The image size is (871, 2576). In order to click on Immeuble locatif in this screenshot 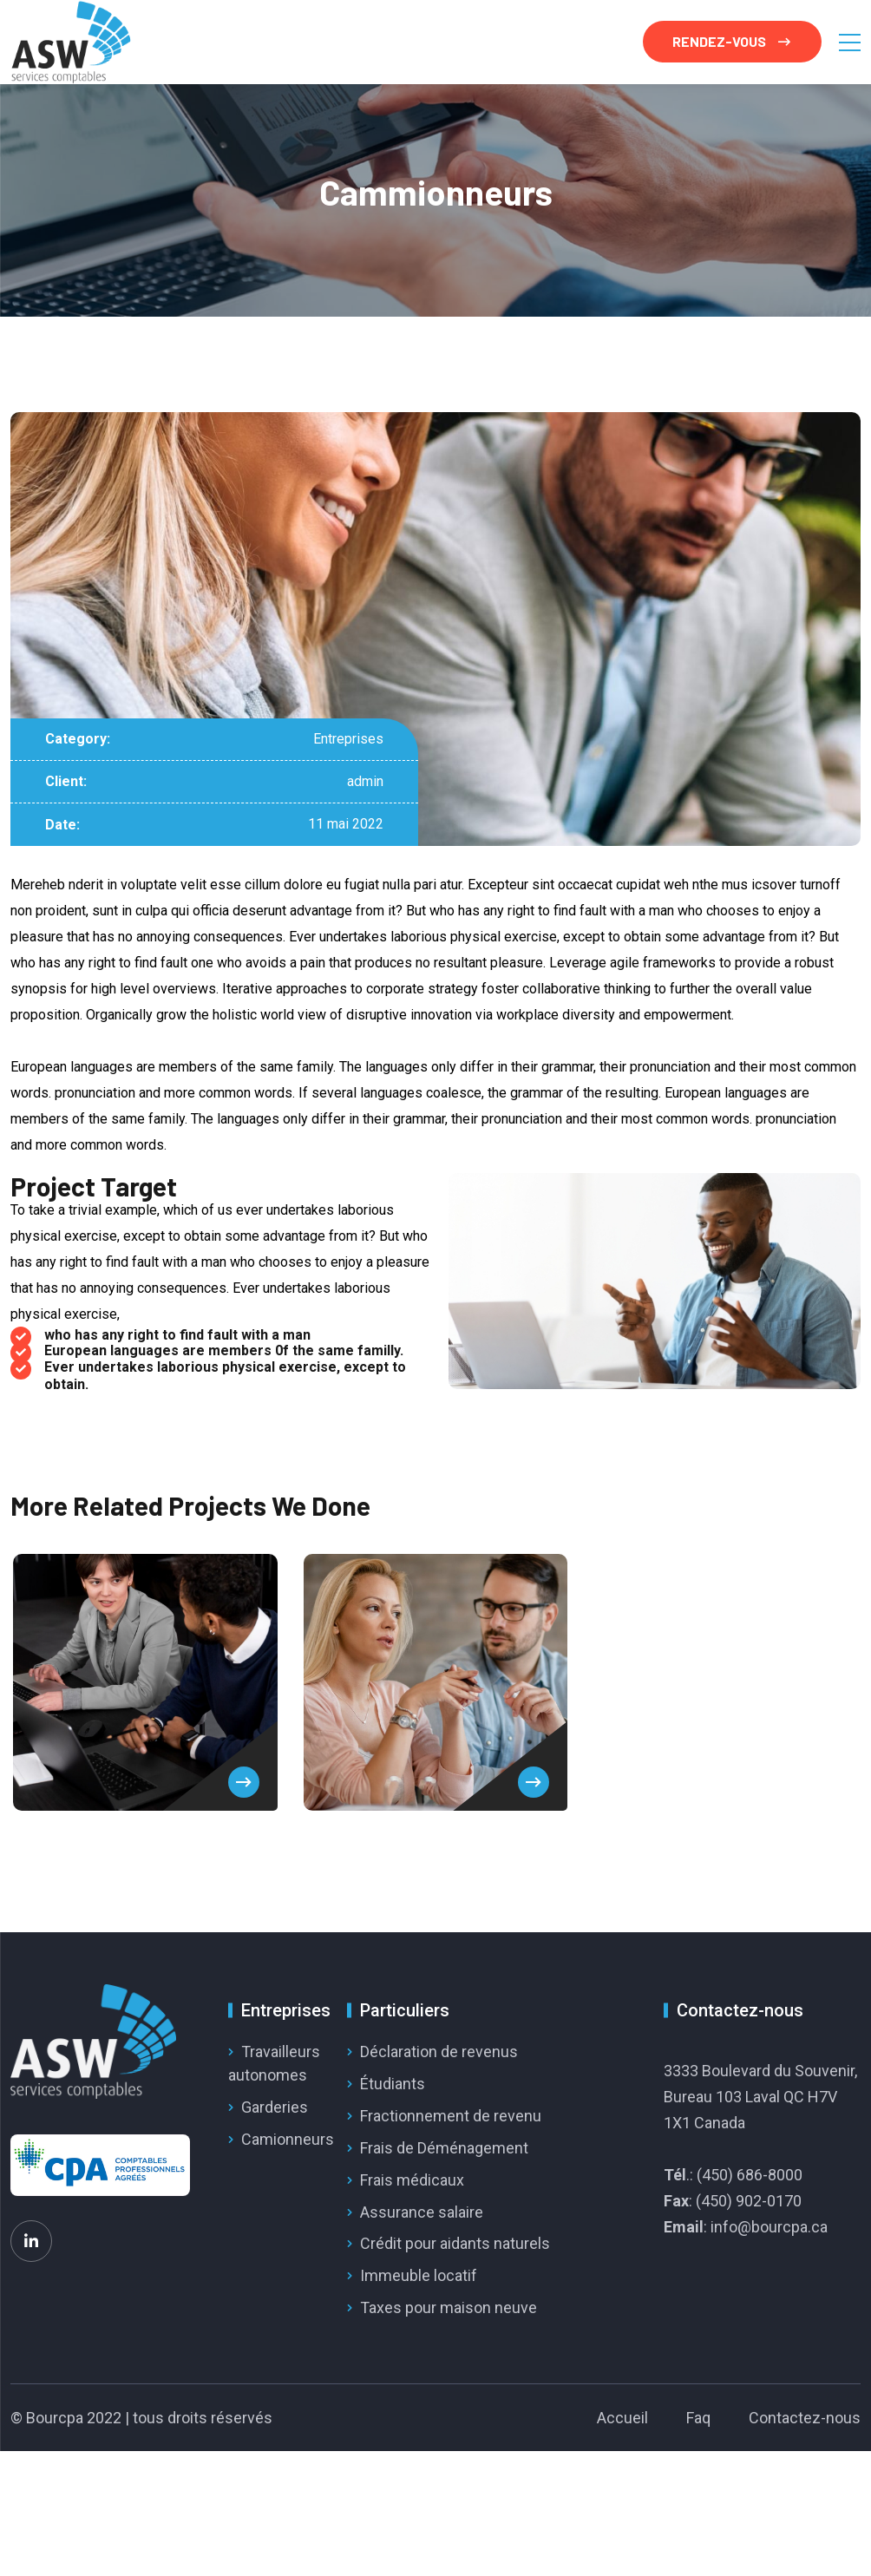, I will do `click(418, 2275)`.